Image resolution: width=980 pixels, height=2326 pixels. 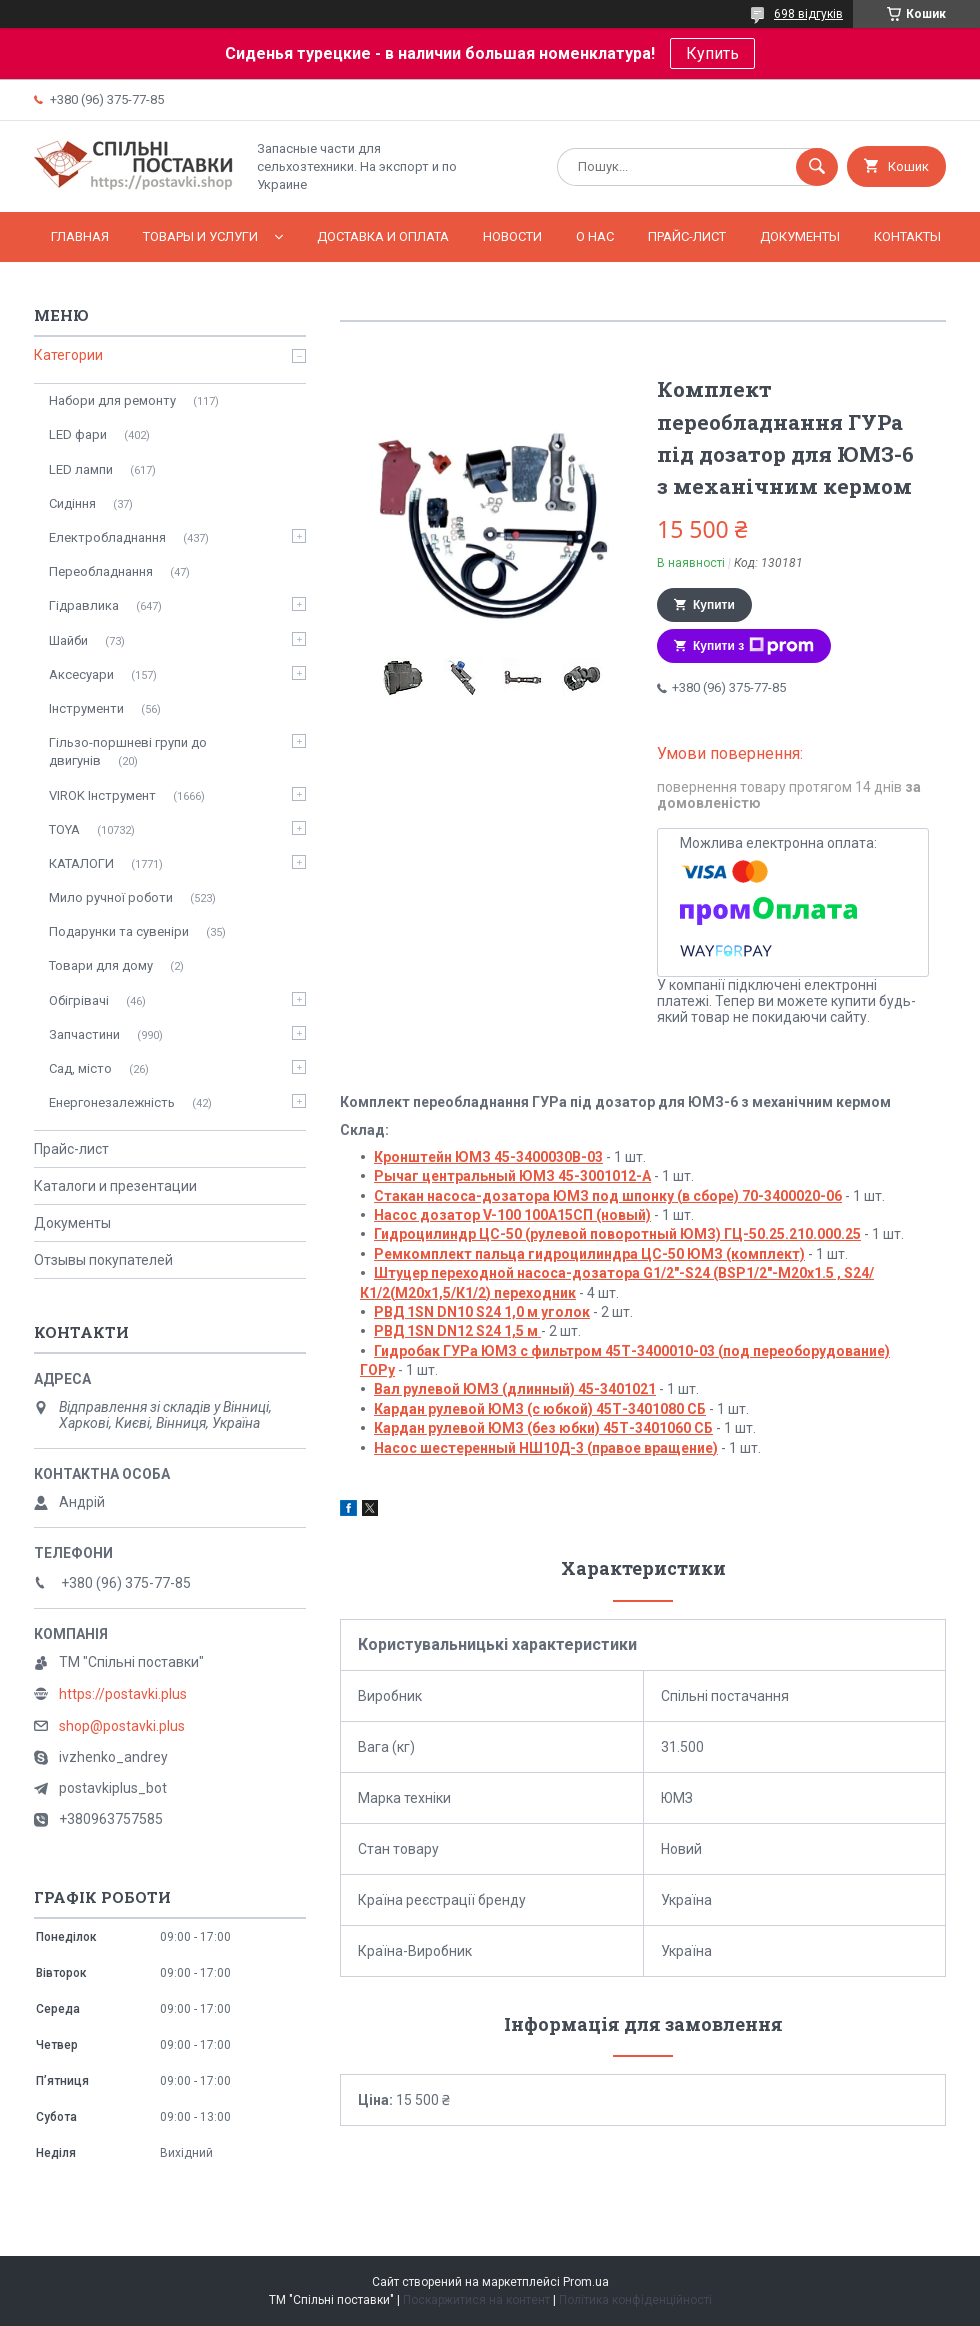 I want to click on Товари для дому, so click(x=101, y=965).